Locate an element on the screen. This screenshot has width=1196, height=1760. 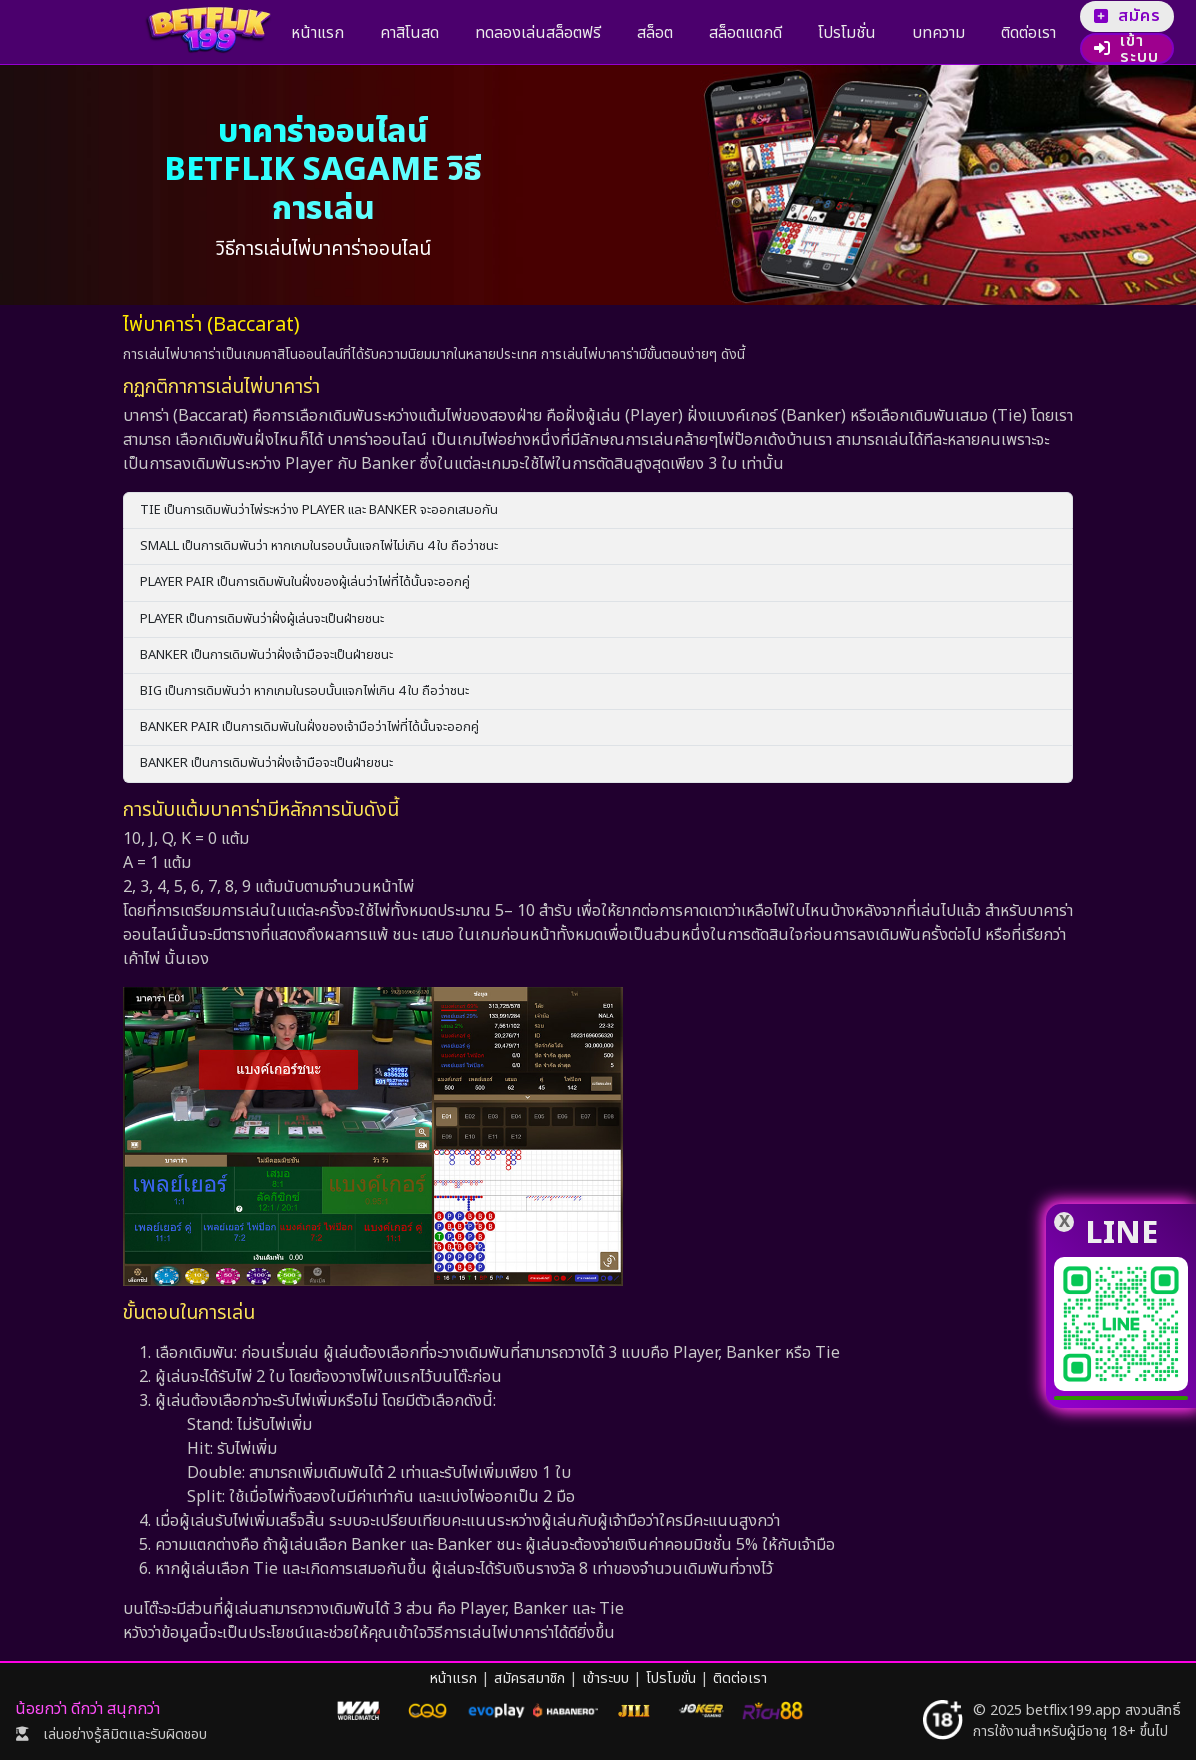
สล็อต is located at coordinates (599, 33).